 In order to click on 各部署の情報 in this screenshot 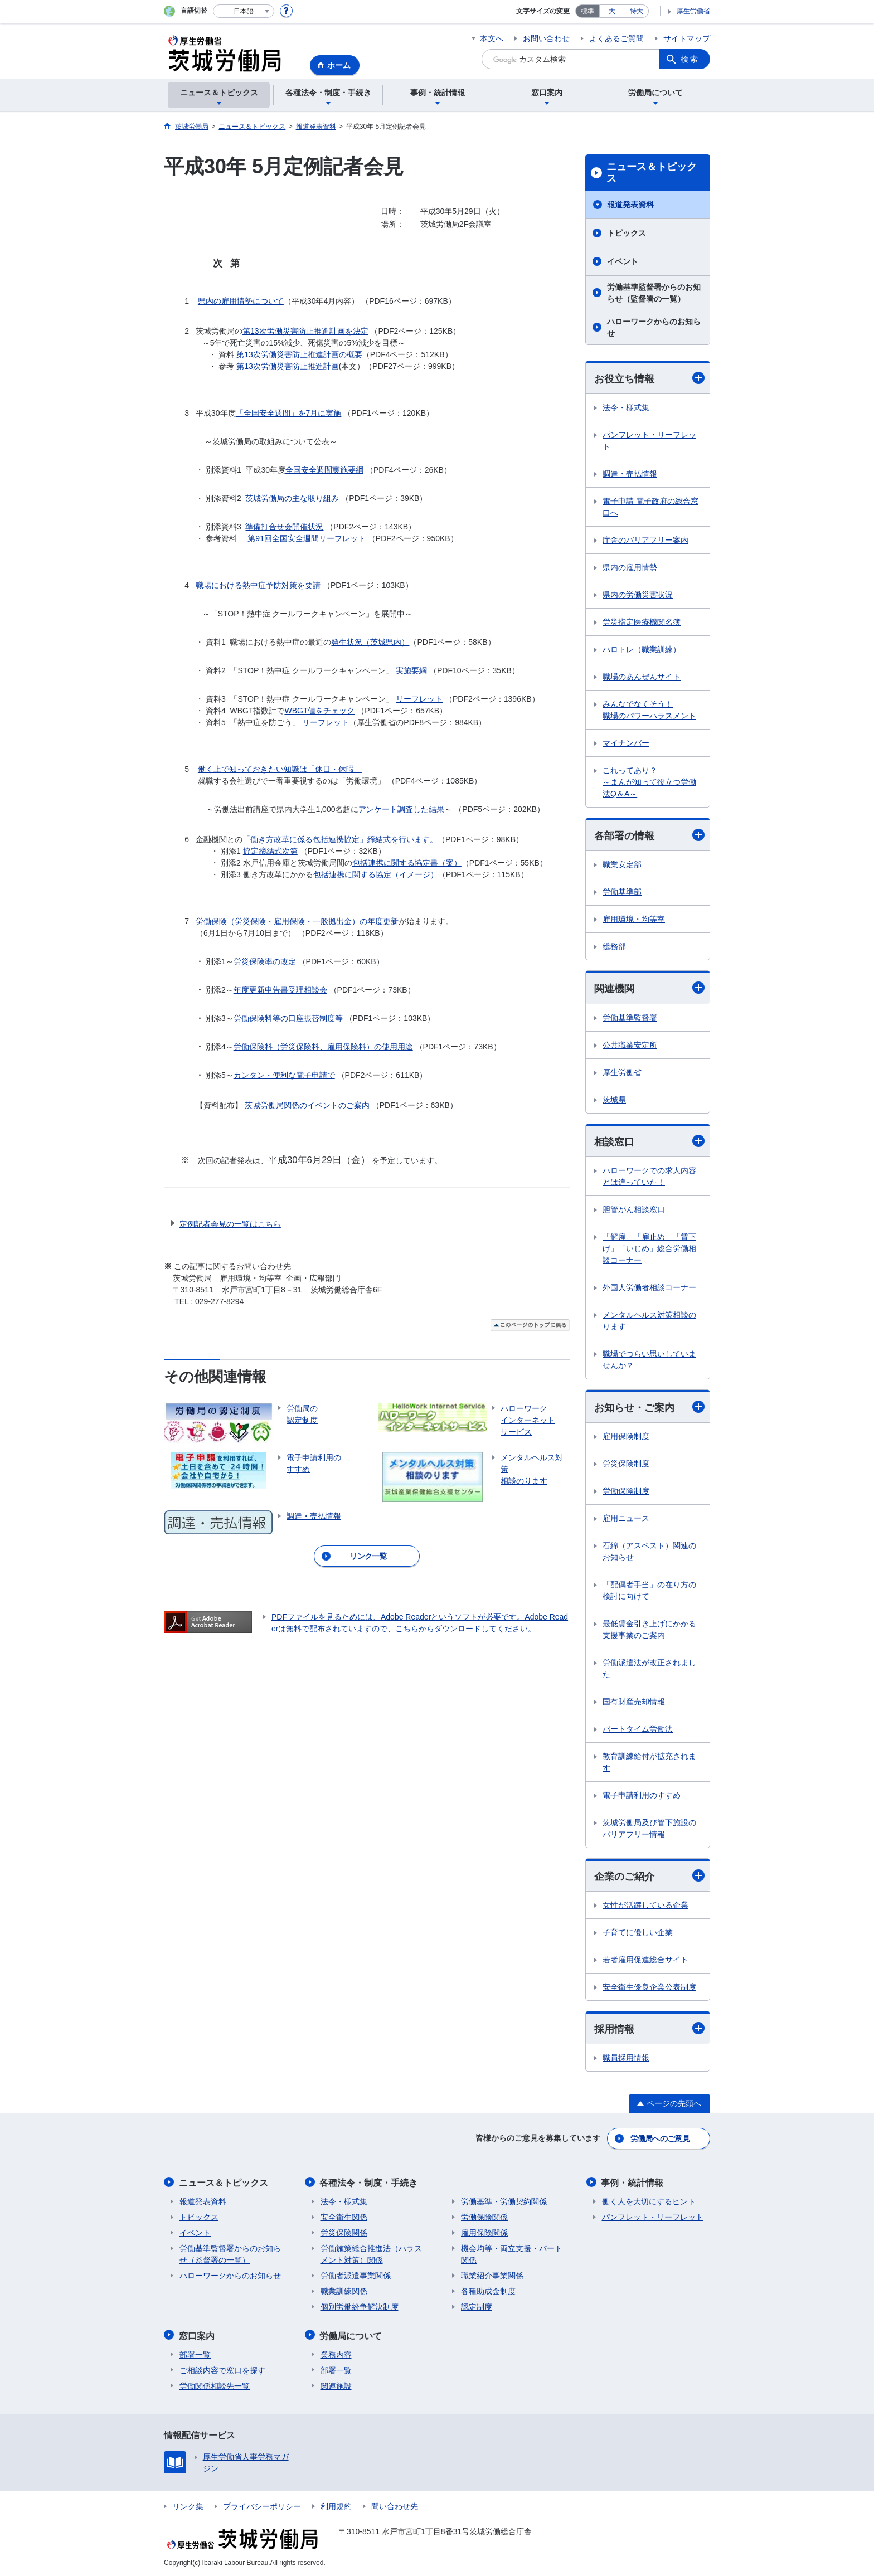, I will do `click(649, 835)`.